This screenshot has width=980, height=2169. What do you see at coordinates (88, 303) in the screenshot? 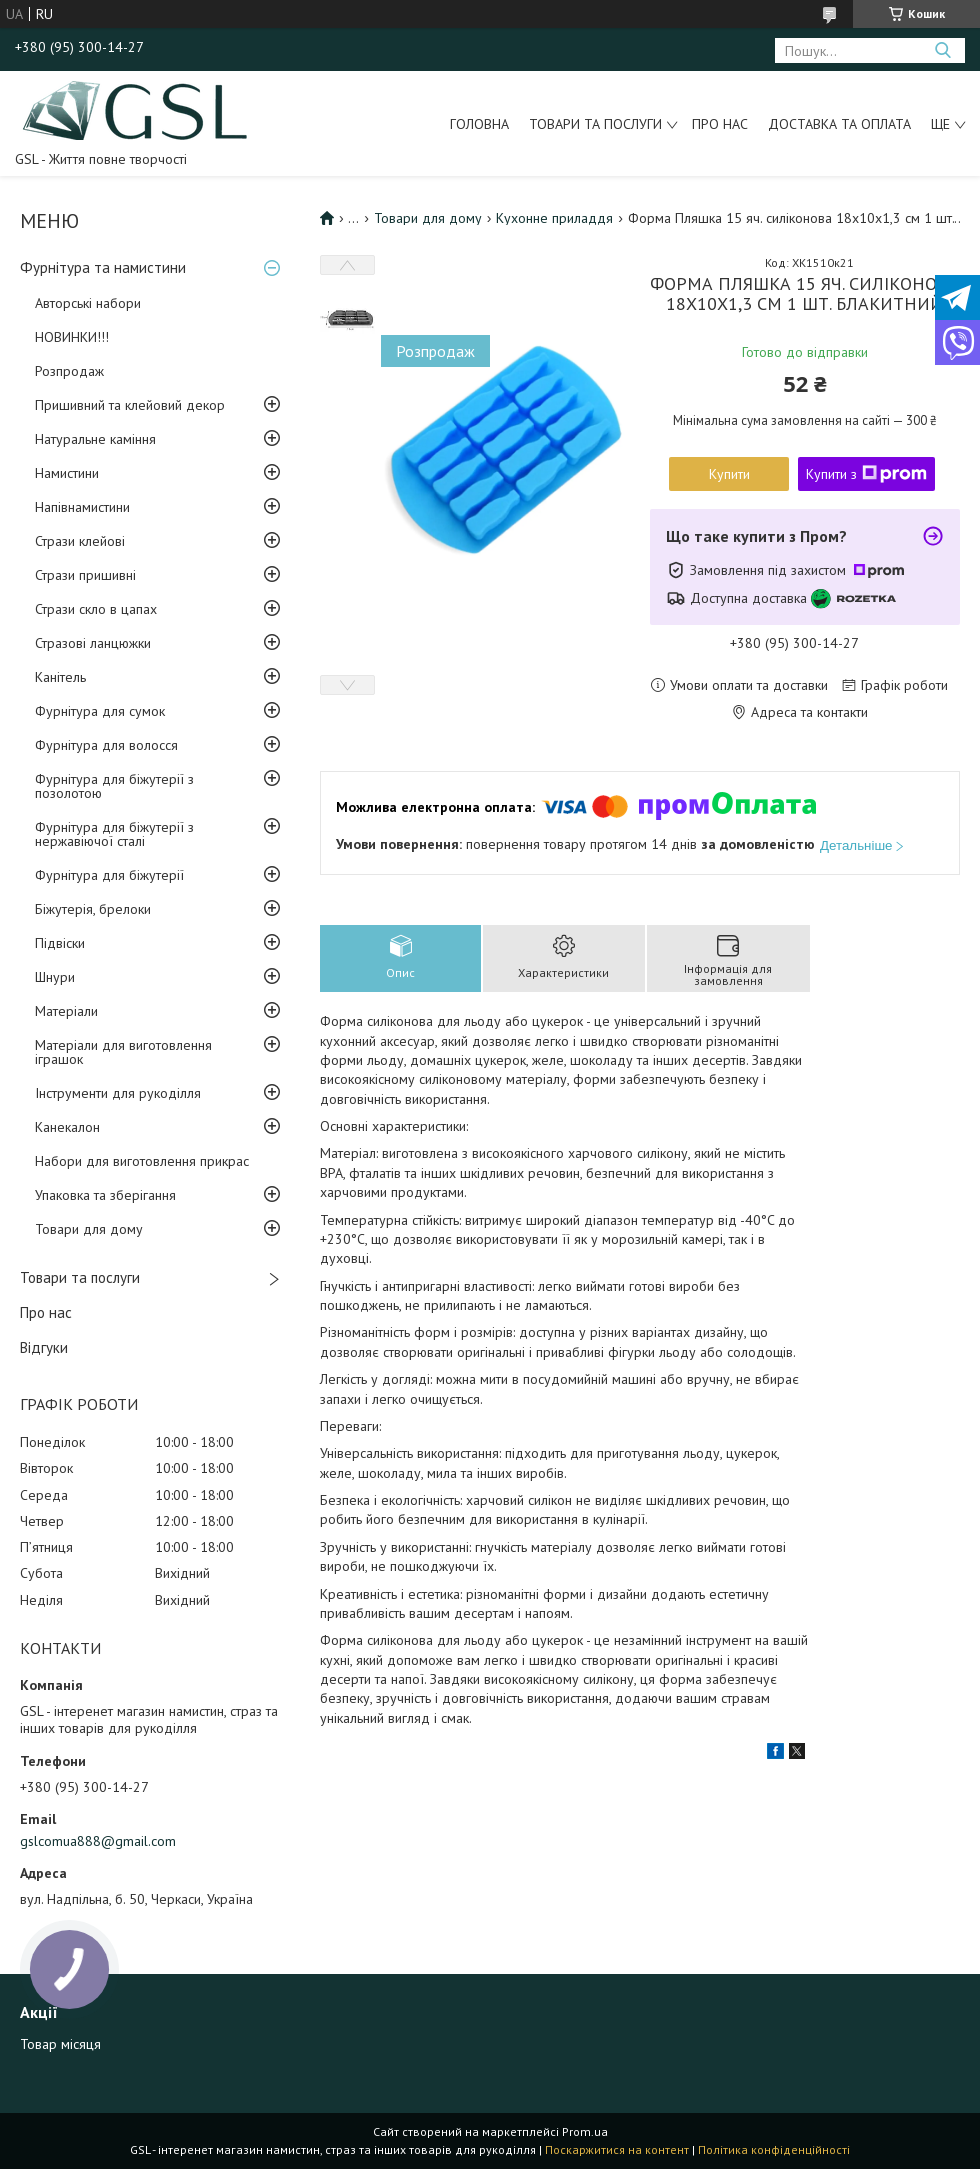
I see `Авторські набори` at bounding box center [88, 303].